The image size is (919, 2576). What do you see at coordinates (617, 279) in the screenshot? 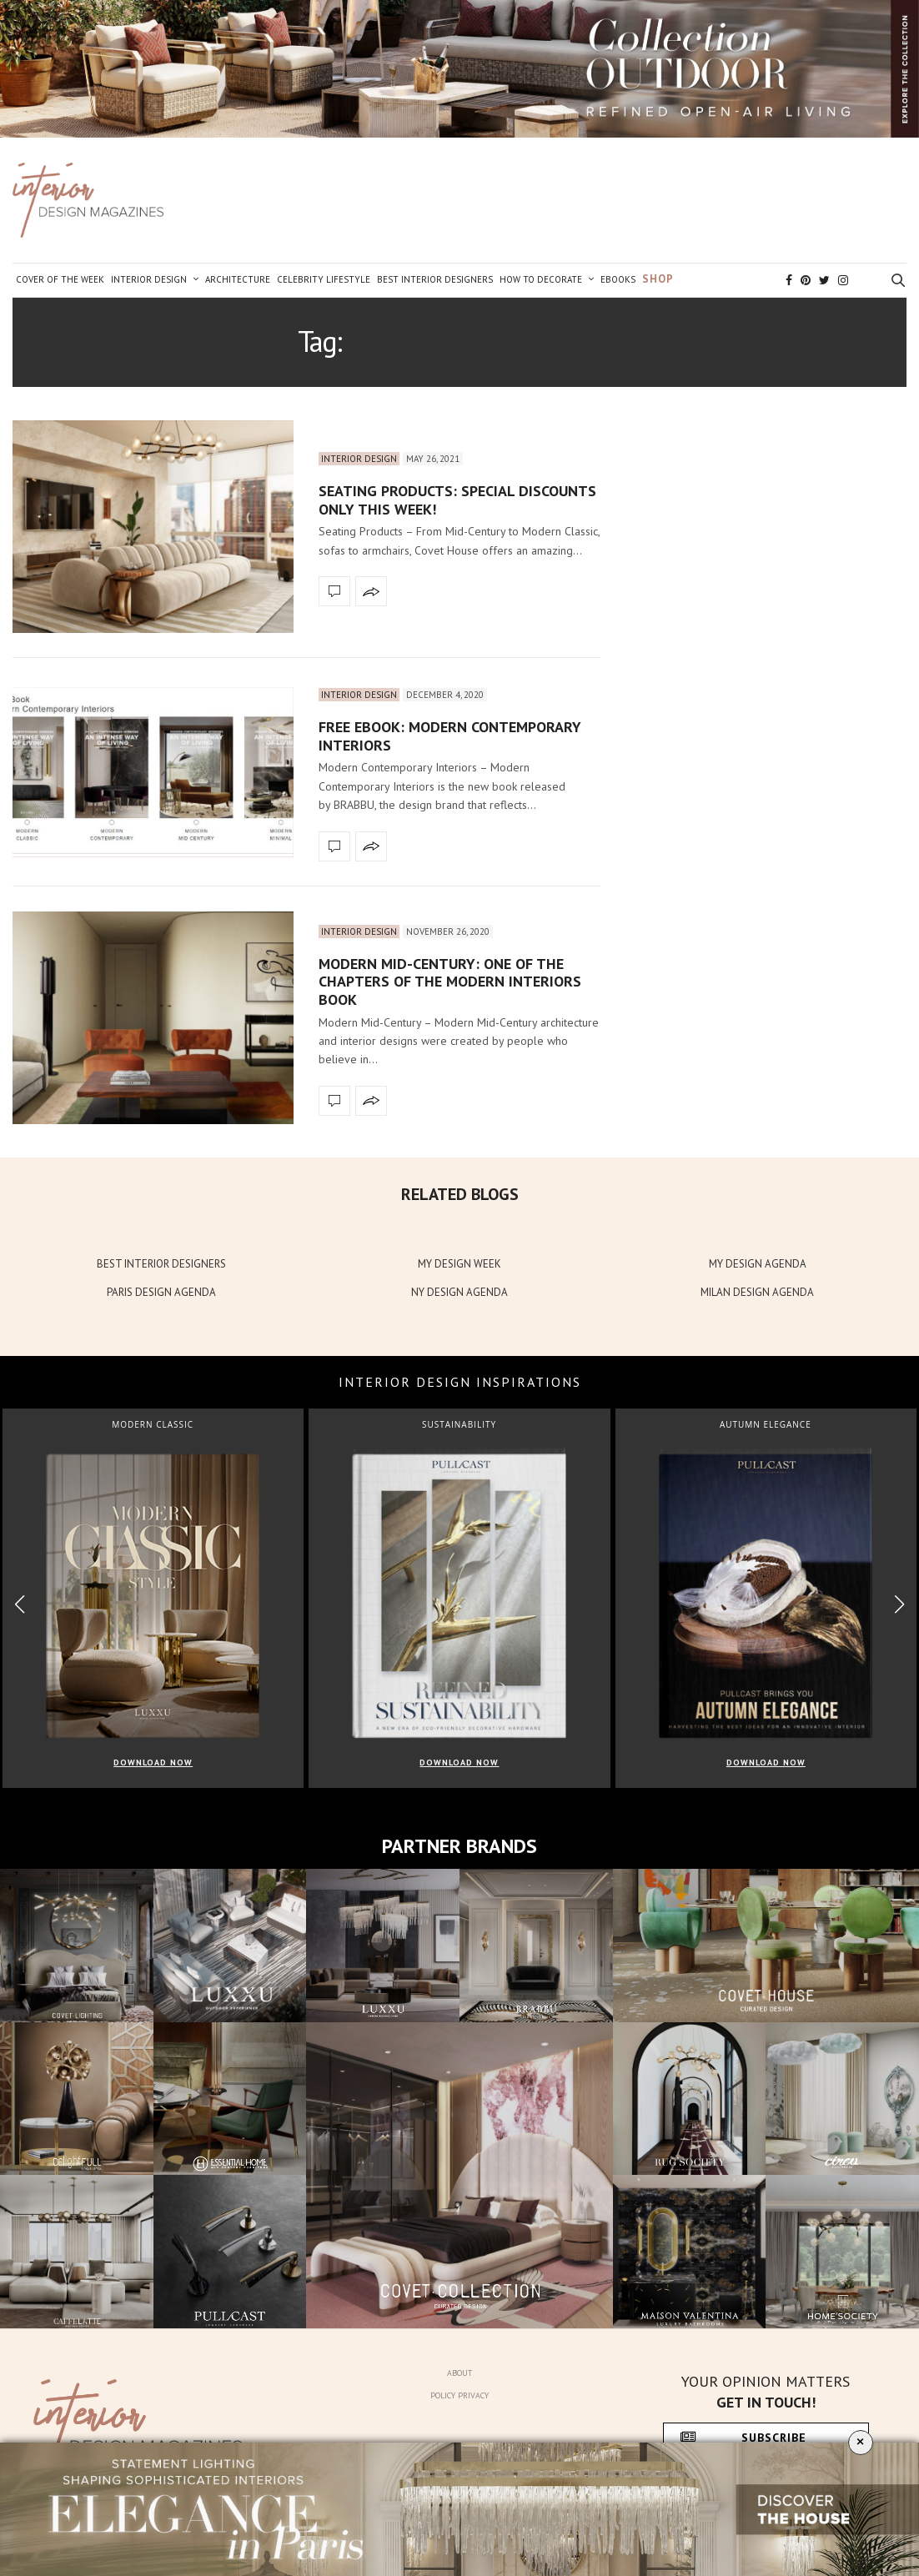
I see `Ebooks` at bounding box center [617, 279].